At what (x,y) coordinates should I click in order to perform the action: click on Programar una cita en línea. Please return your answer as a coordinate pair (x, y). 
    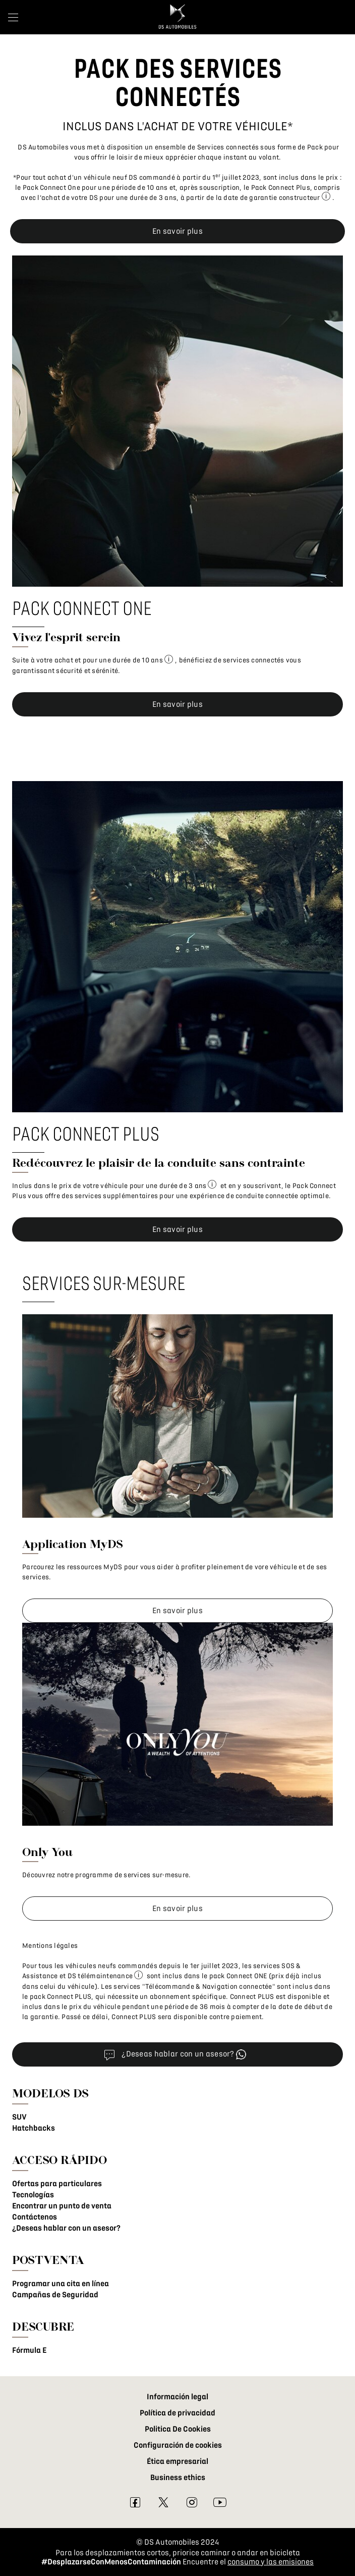
    Looking at the image, I should click on (60, 2283).